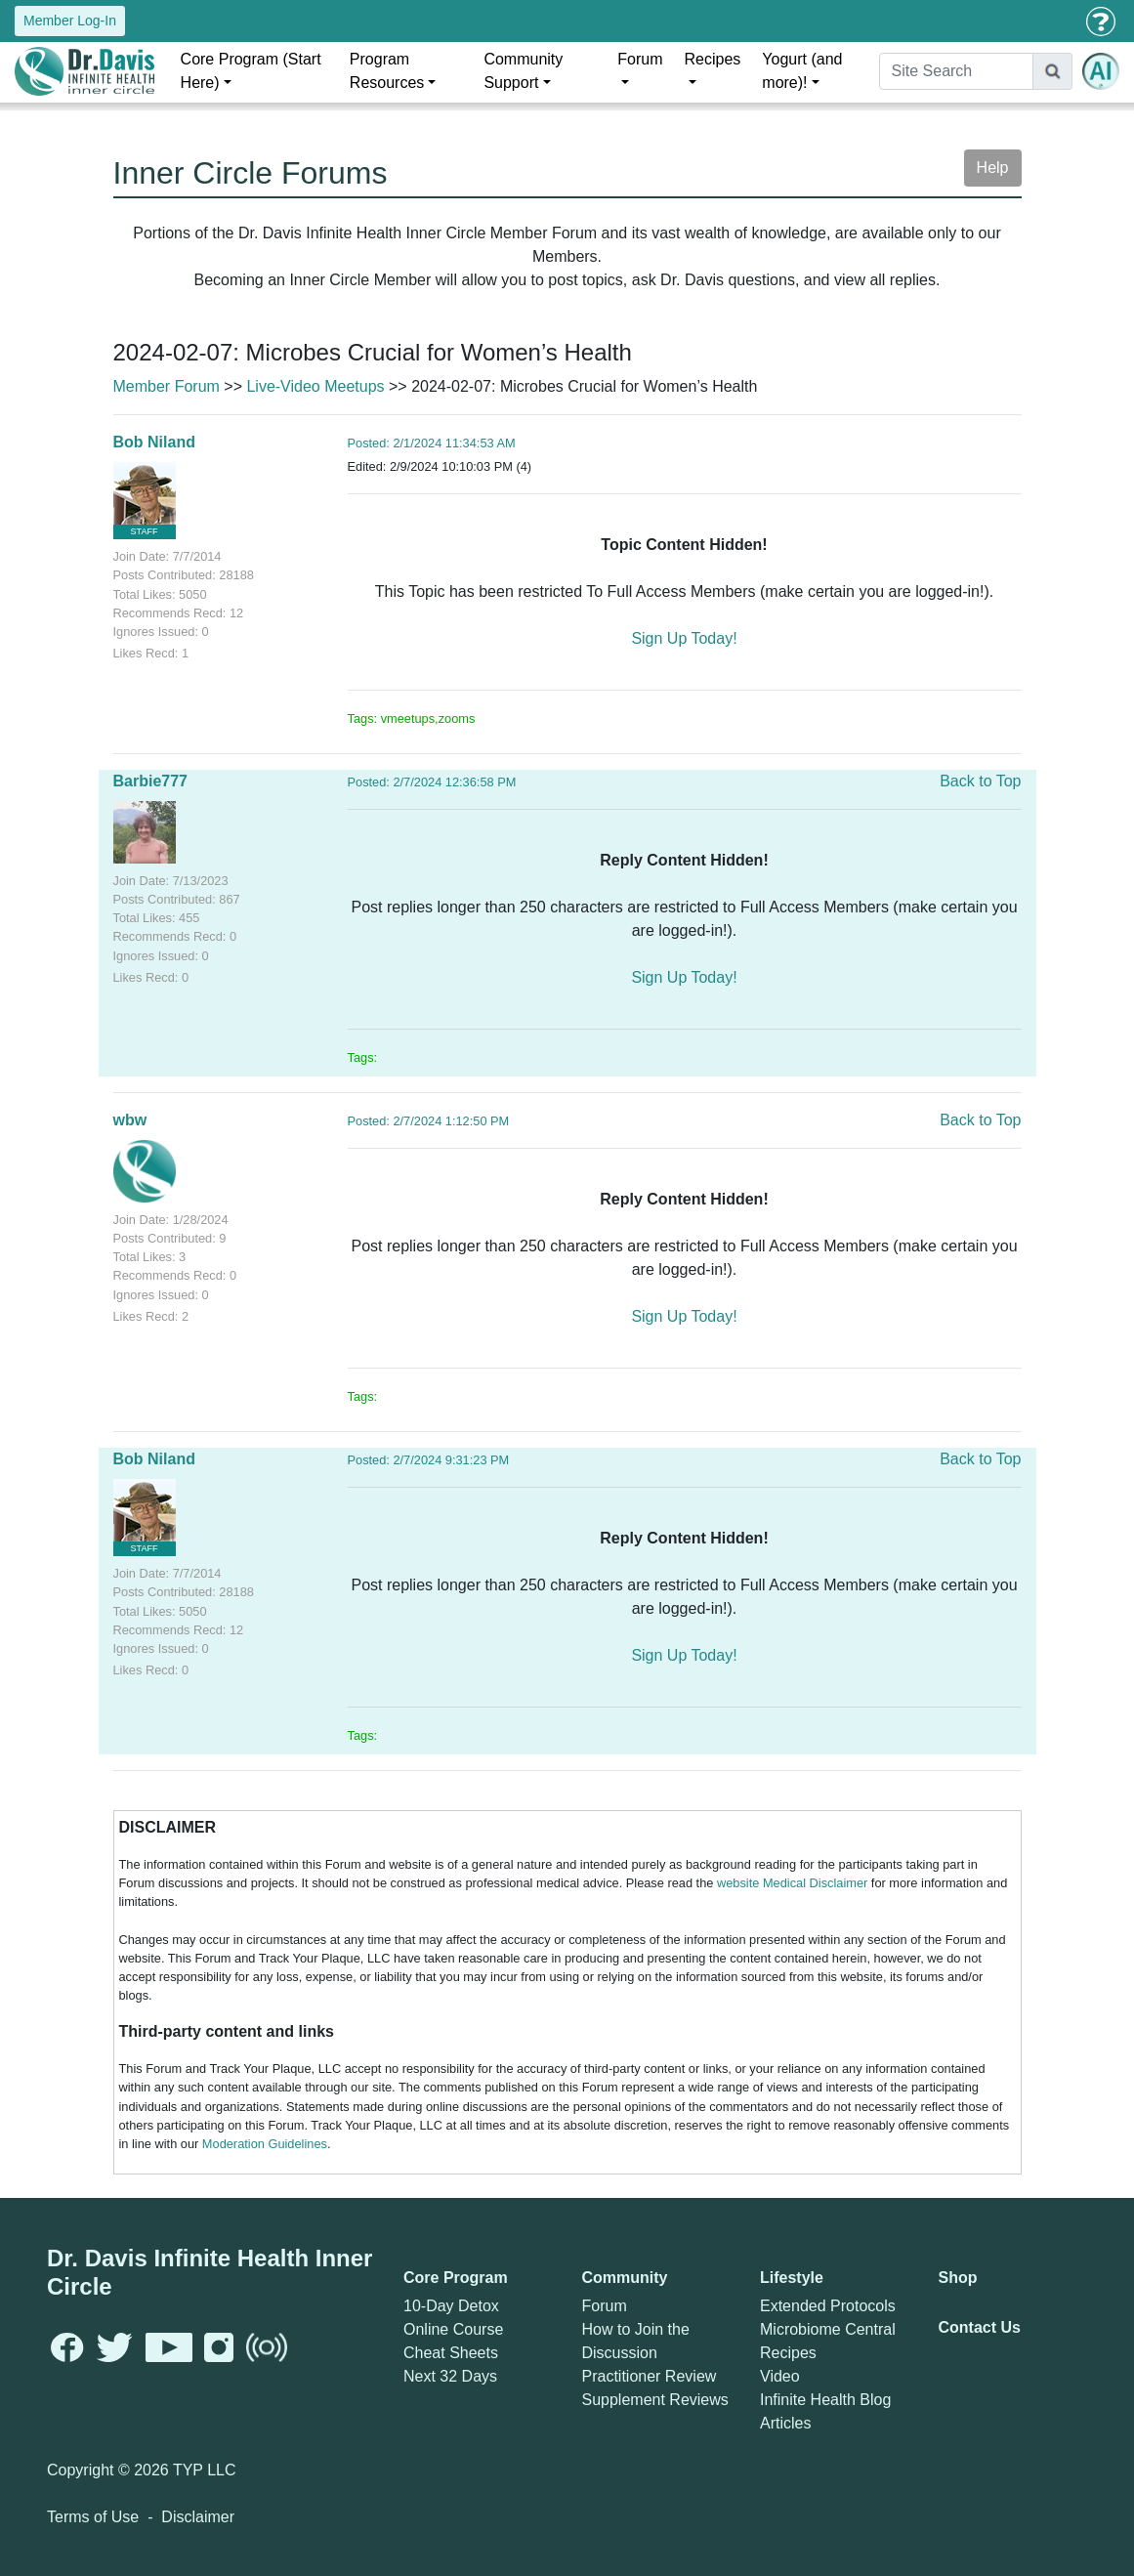 The height and width of the screenshot is (2576, 1134). I want to click on Yogurt (and more)!, so click(802, 71).